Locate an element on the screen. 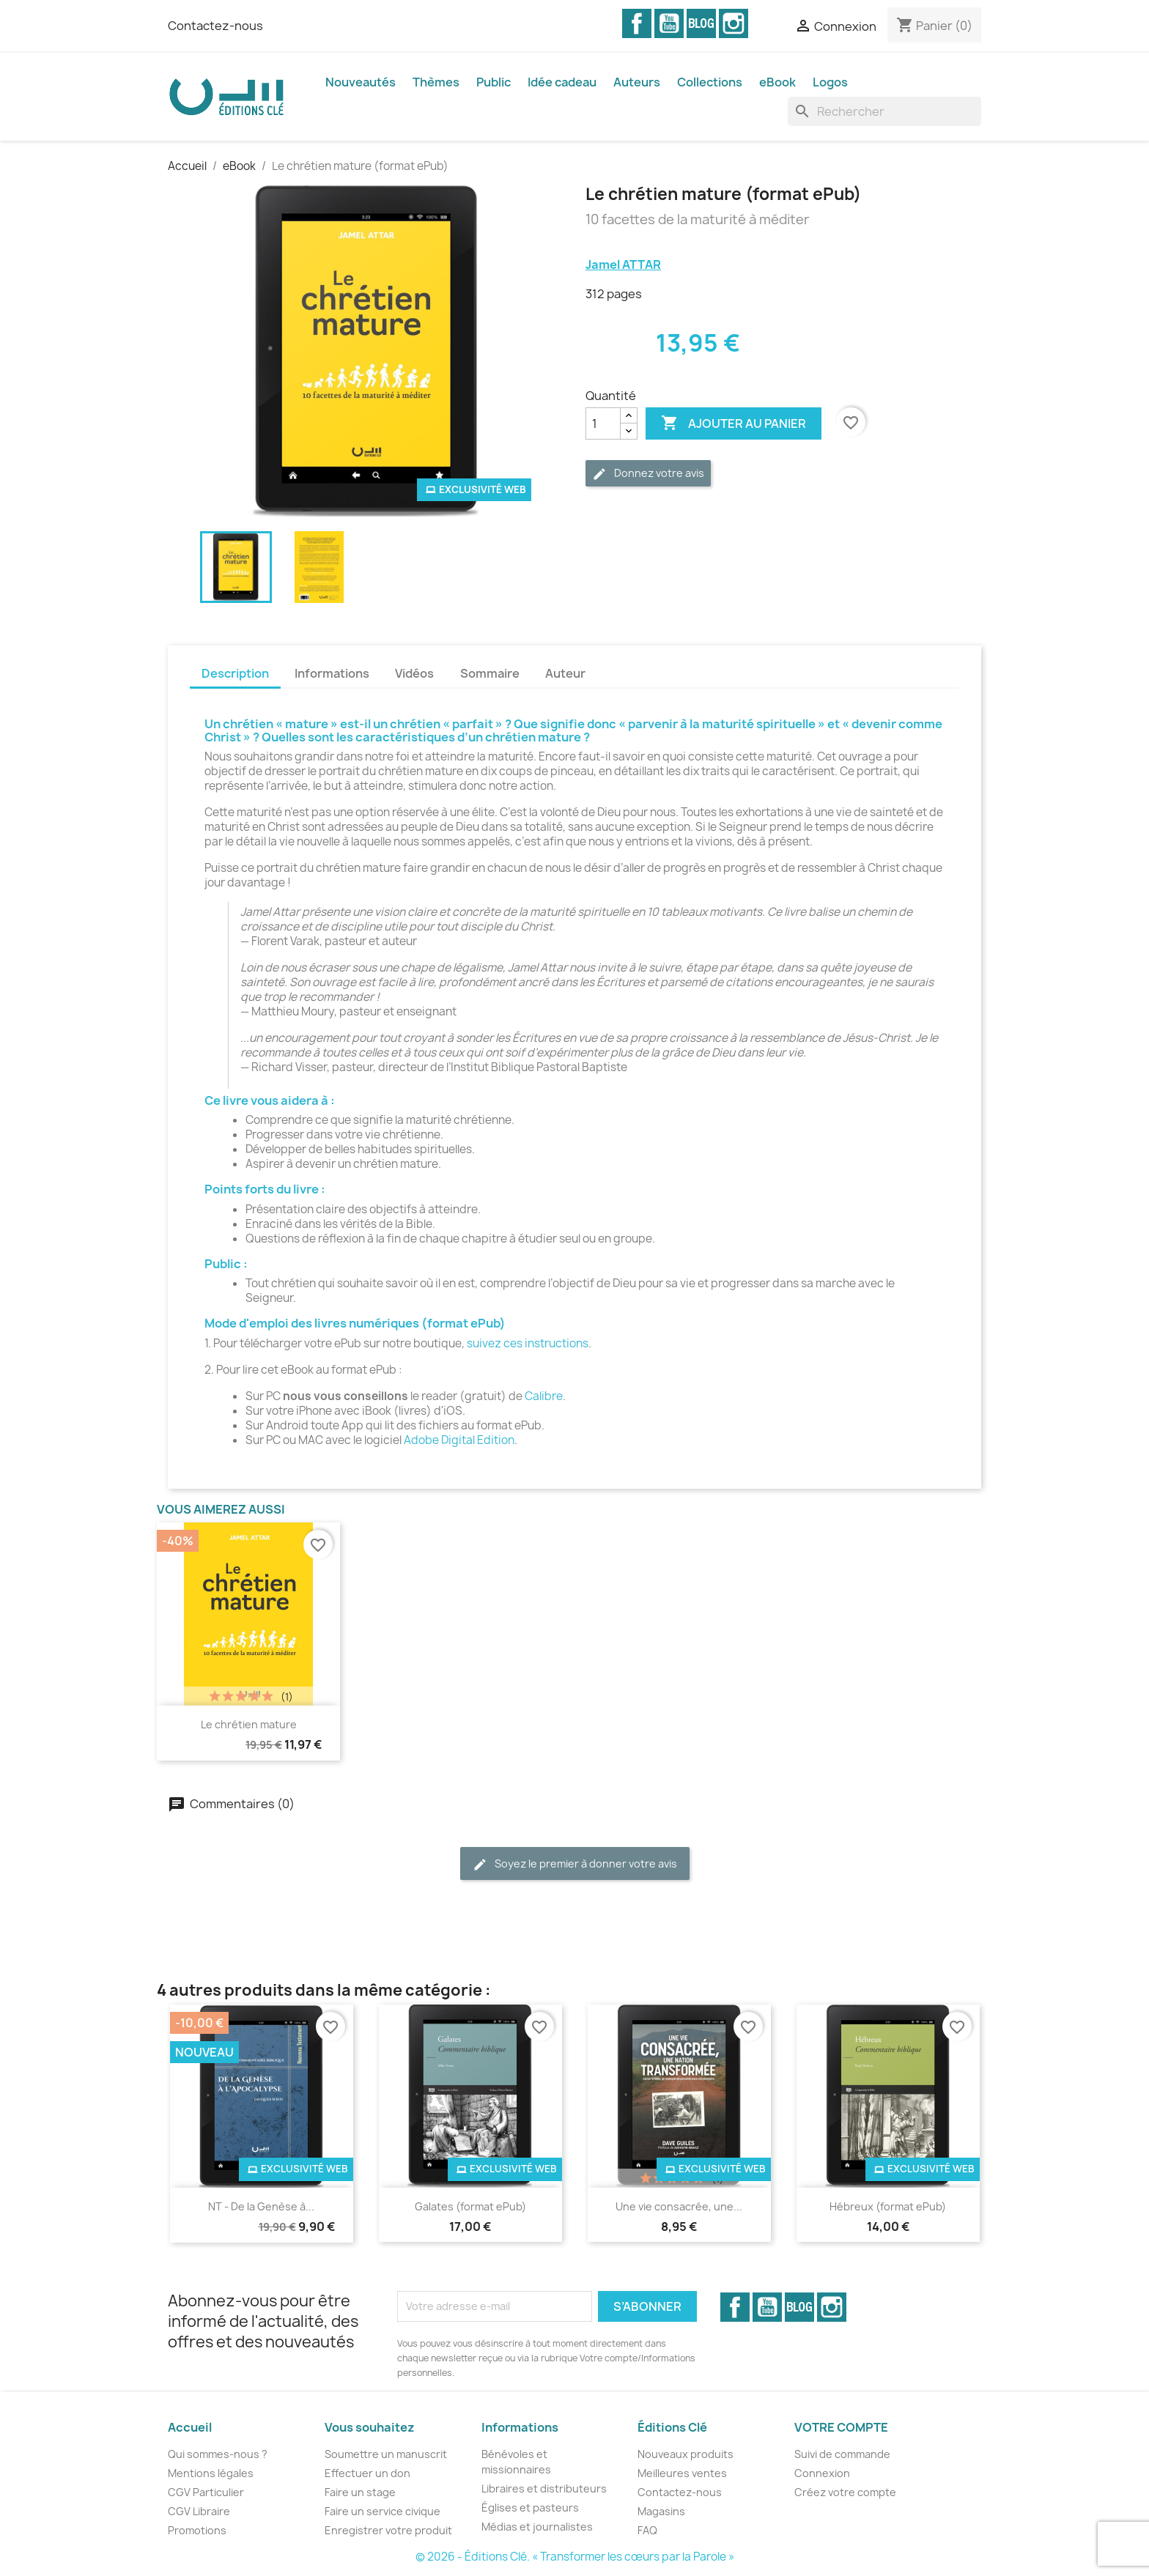 This screenshot has height=2576, width=1149. Hébreux (format ePub) is located at coordinates (888, 2206).